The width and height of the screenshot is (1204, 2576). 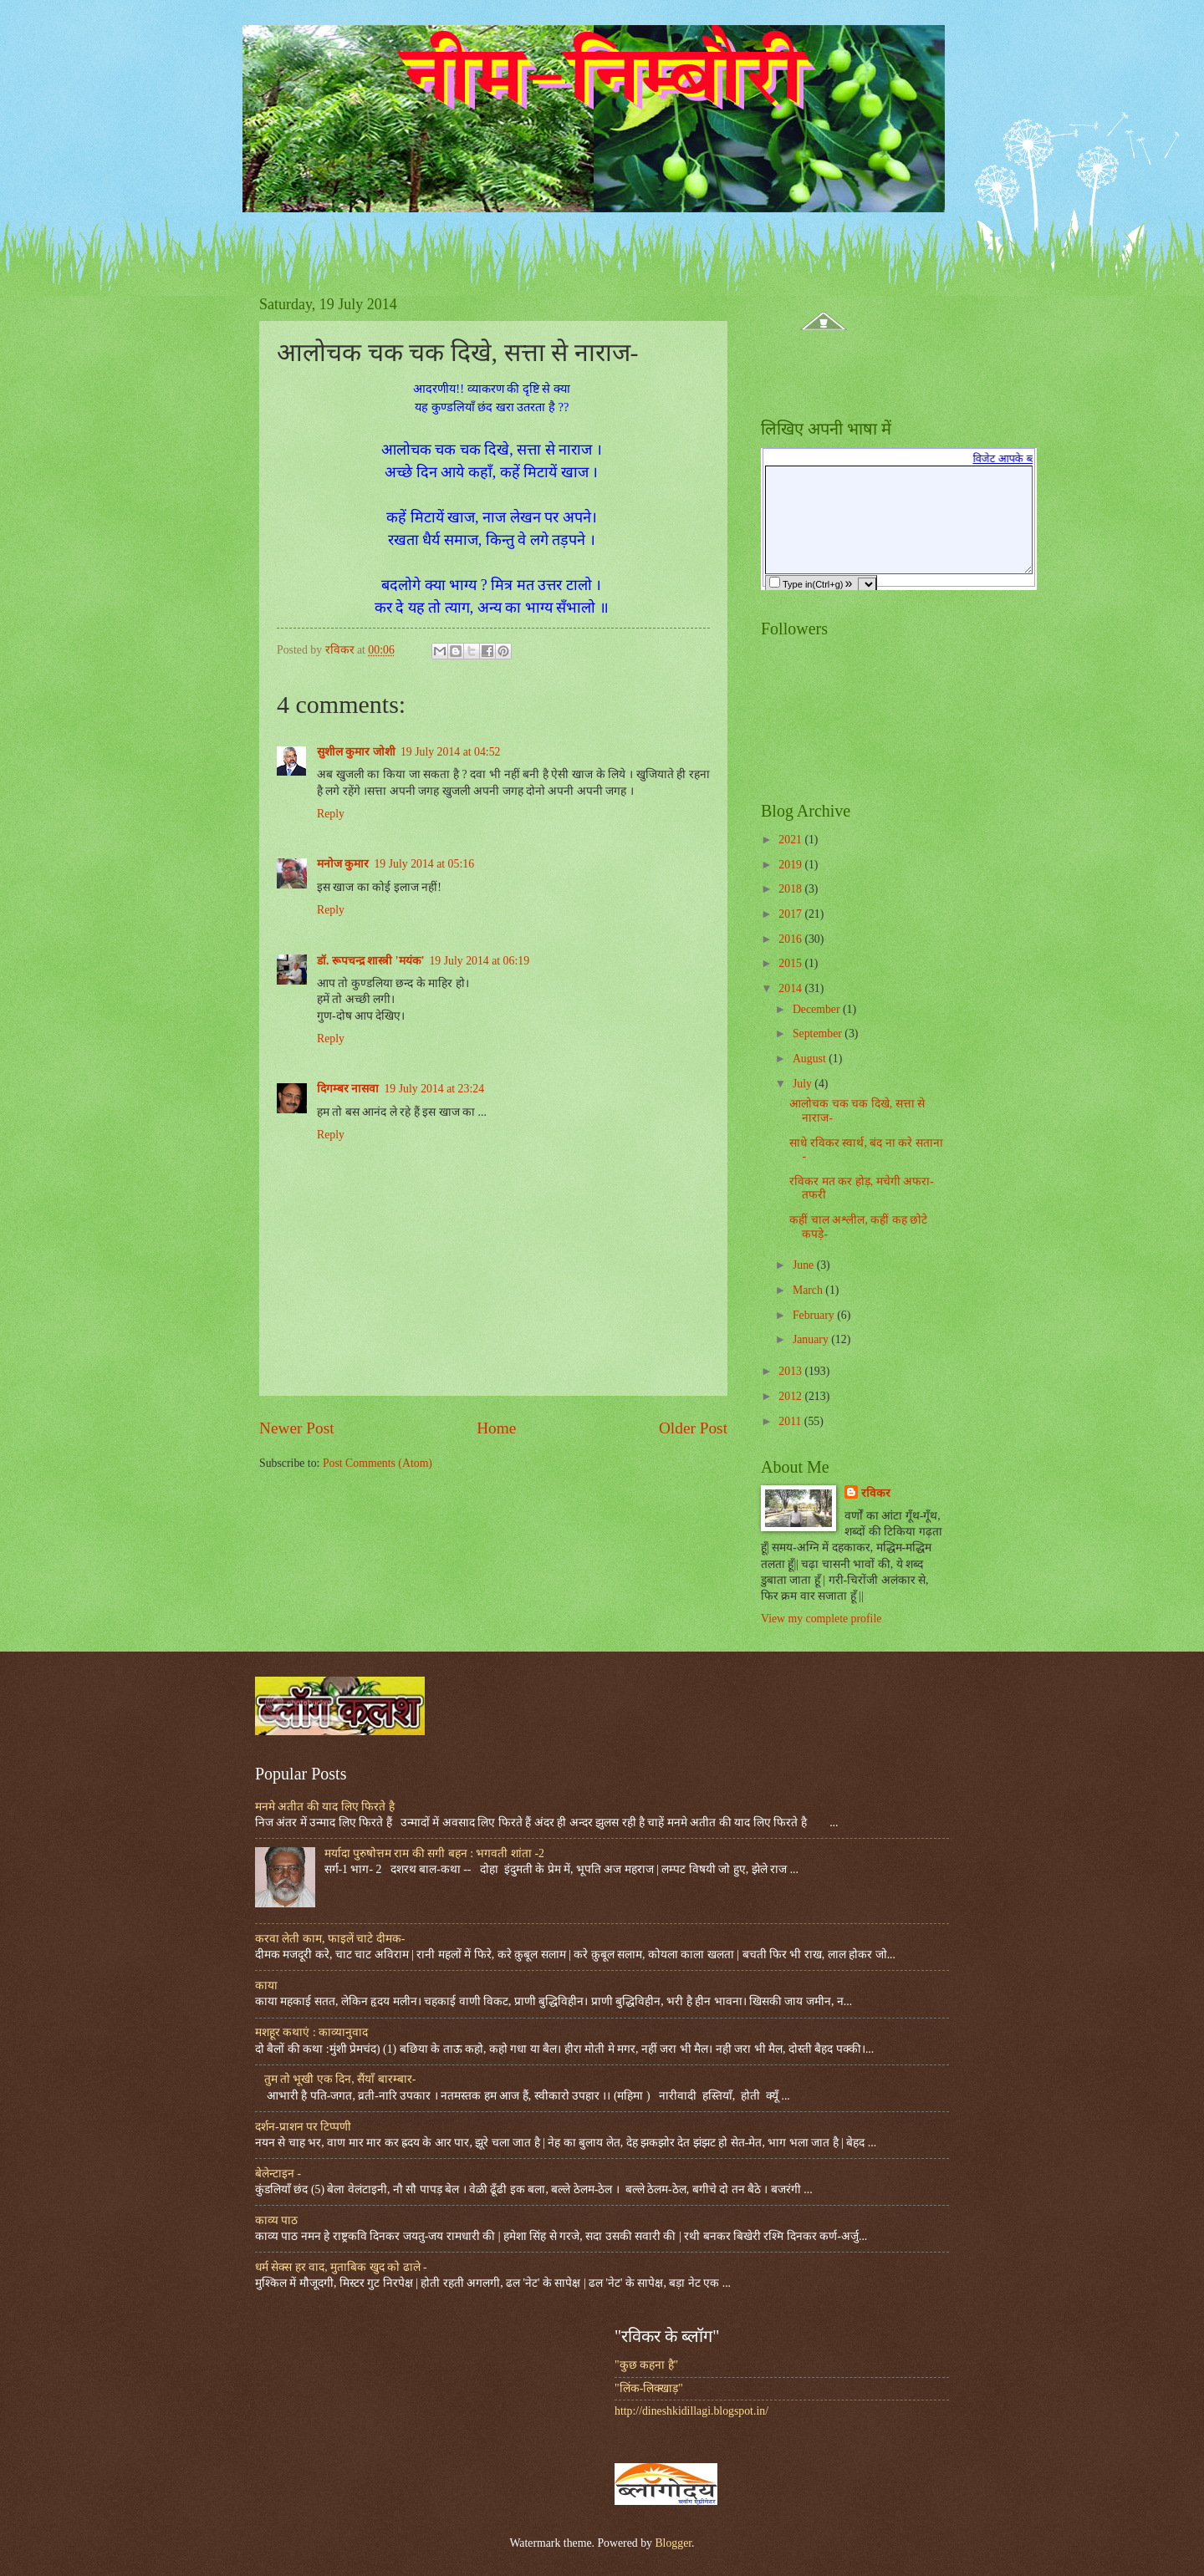 What do you see at coordinates (691, 2411) in the screenshot?
I see `http://dineshkidillagi.blogspot.in/` at bounding box center [691, 2411].